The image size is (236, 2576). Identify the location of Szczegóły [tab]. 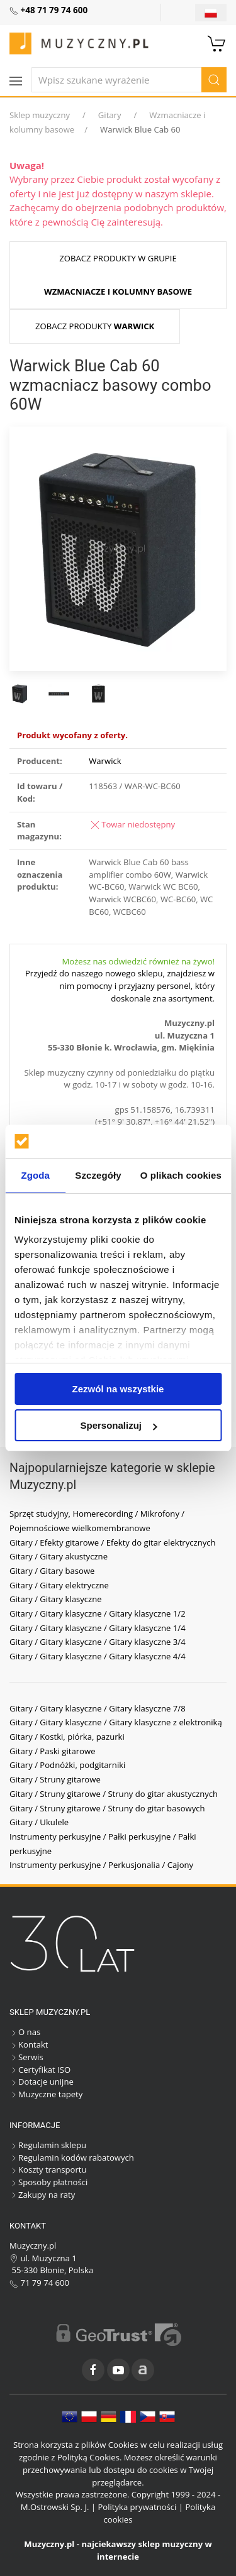
(98, 1175).